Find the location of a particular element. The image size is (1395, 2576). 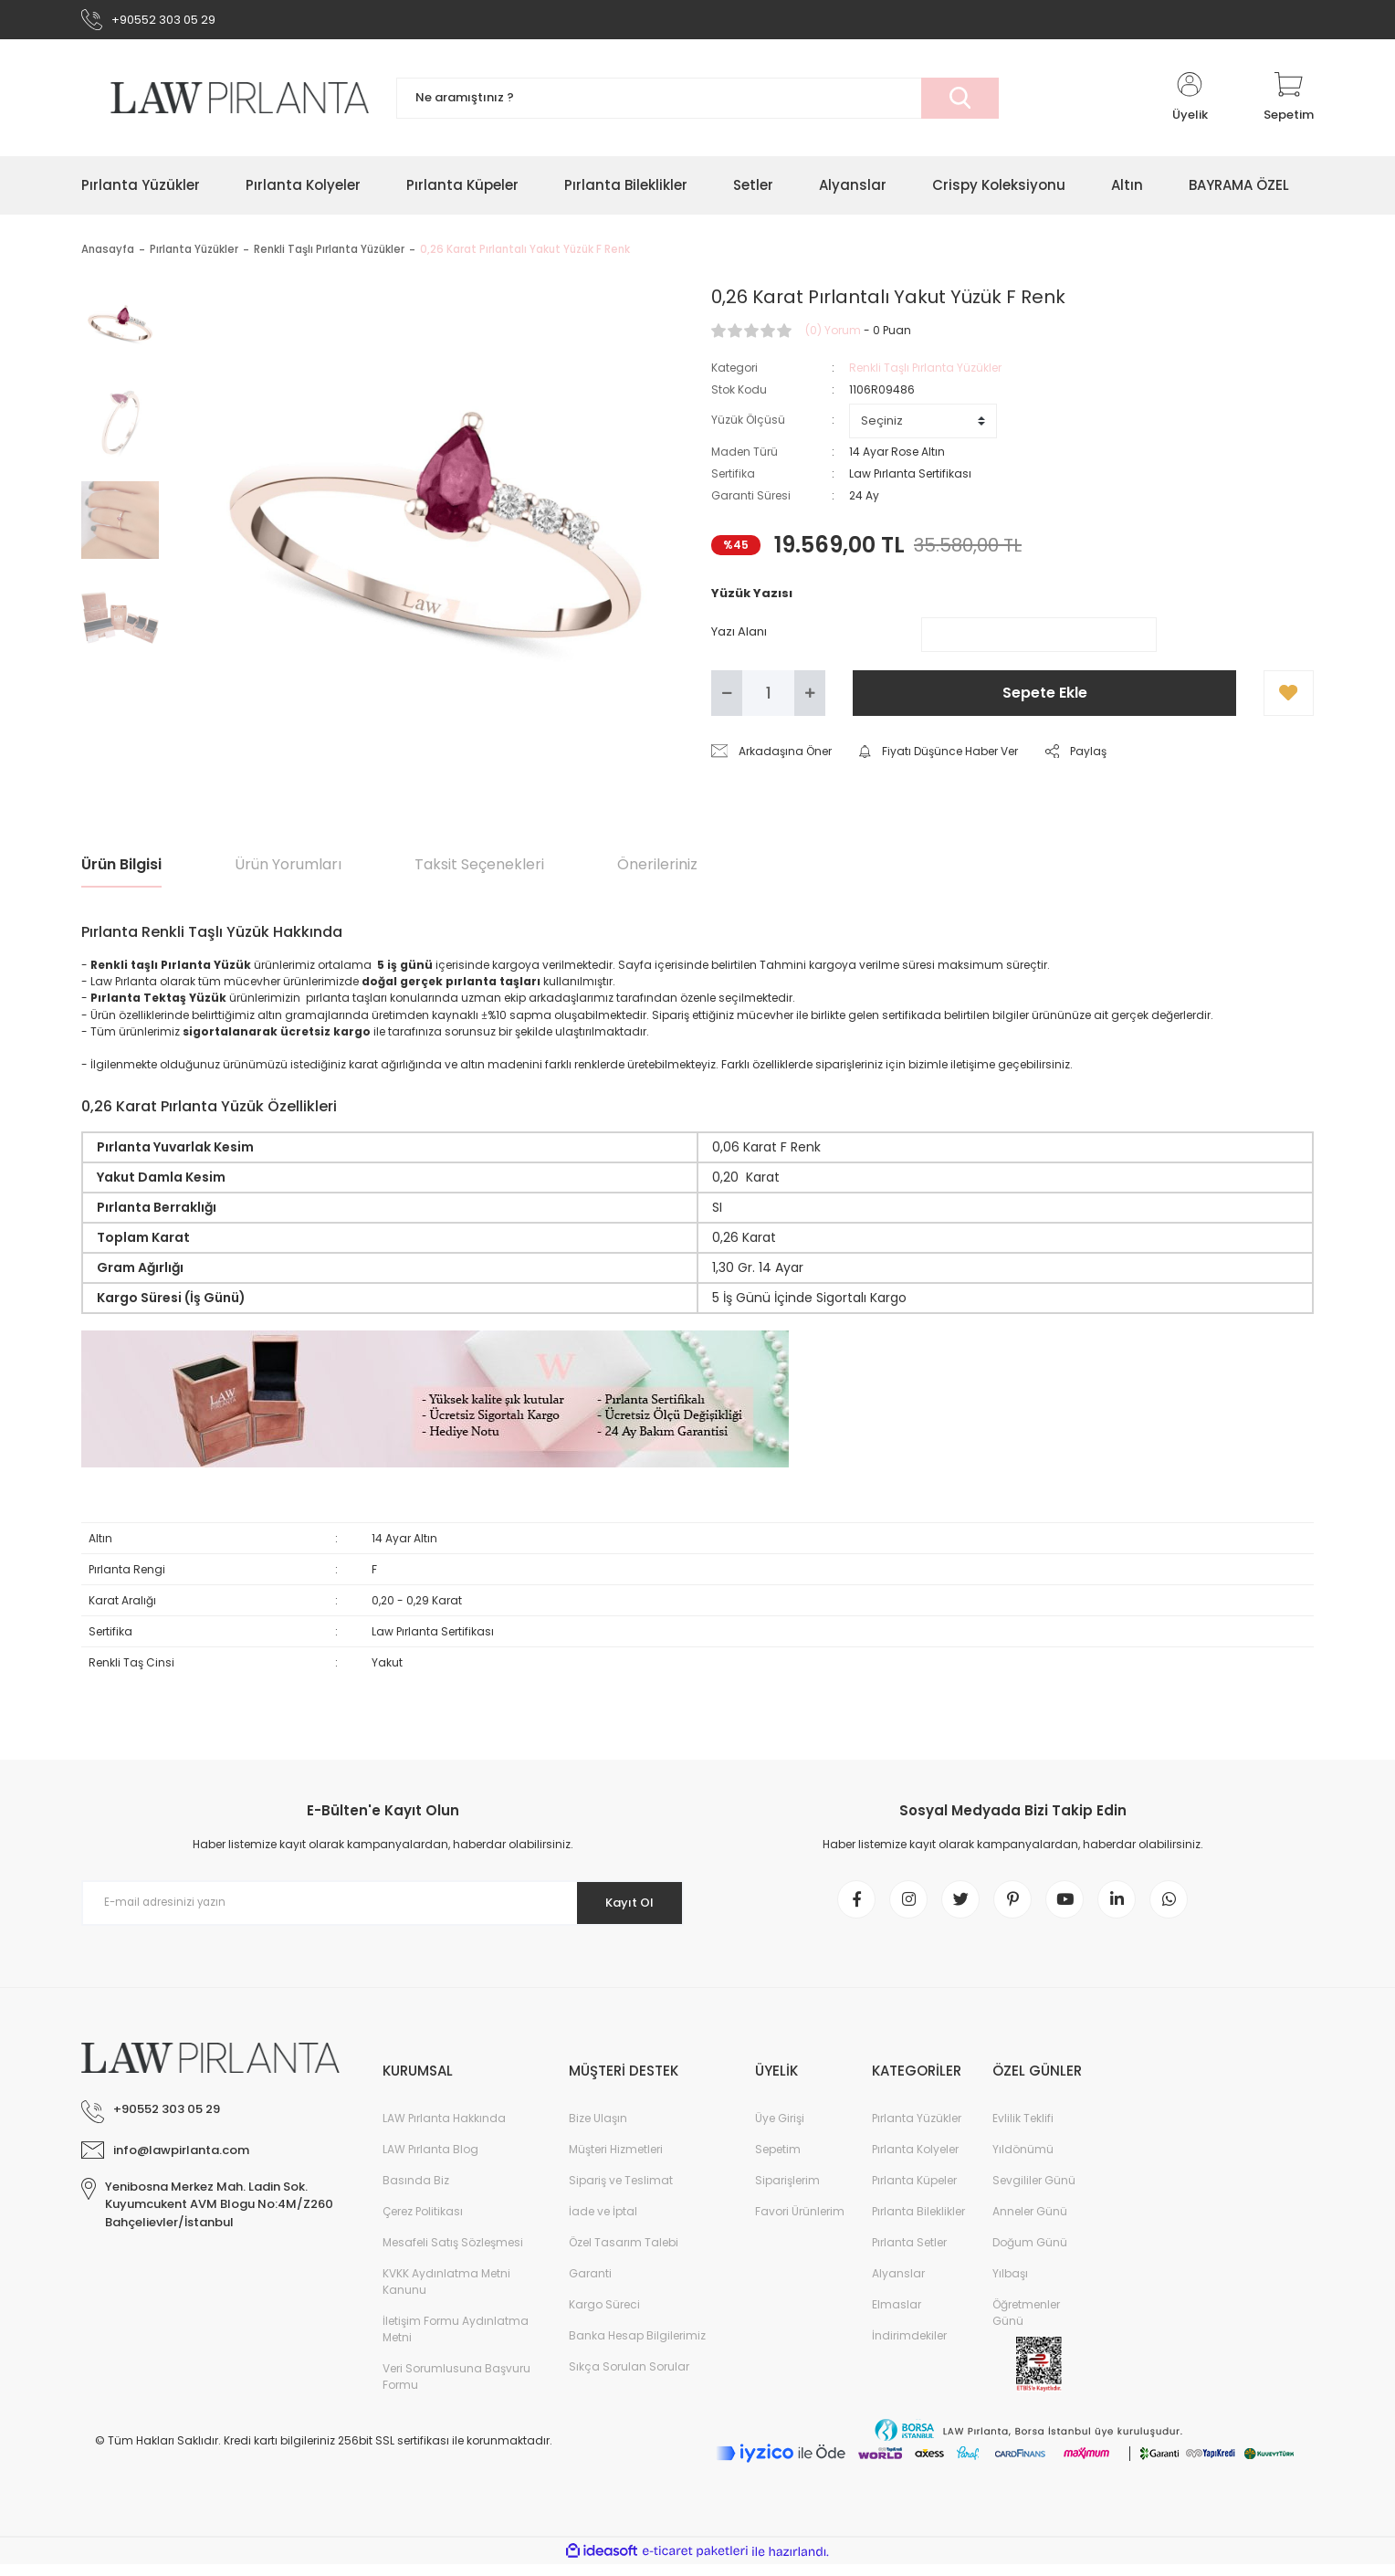

Pırlanta Setler is located at coordinates (909, 2254).